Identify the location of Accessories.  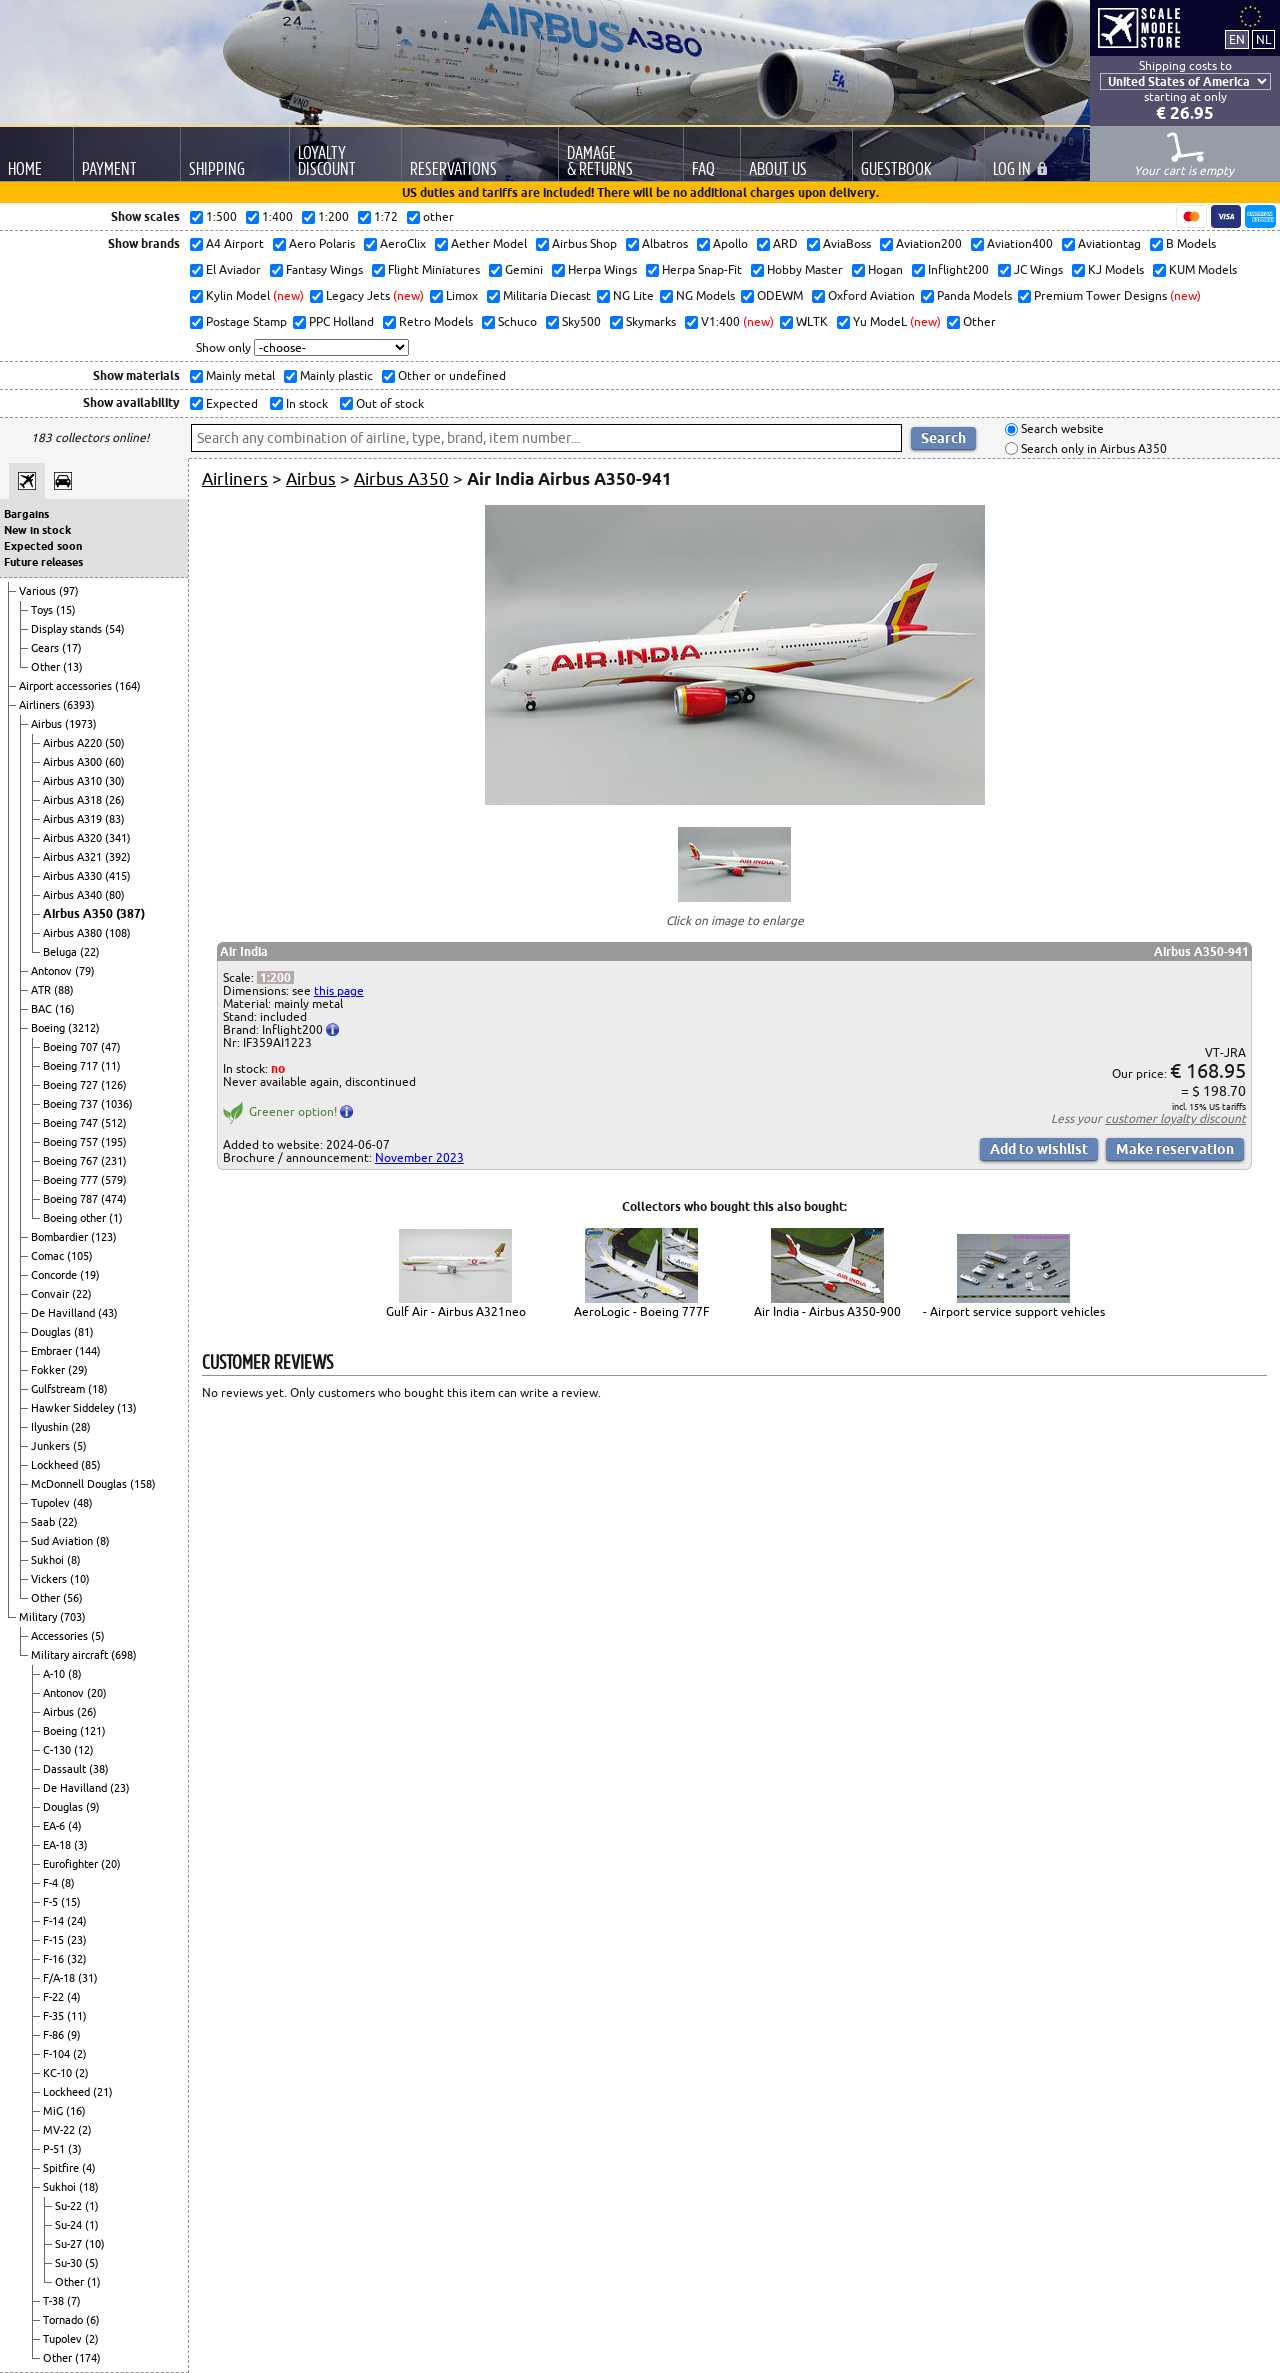
(61, 1636).